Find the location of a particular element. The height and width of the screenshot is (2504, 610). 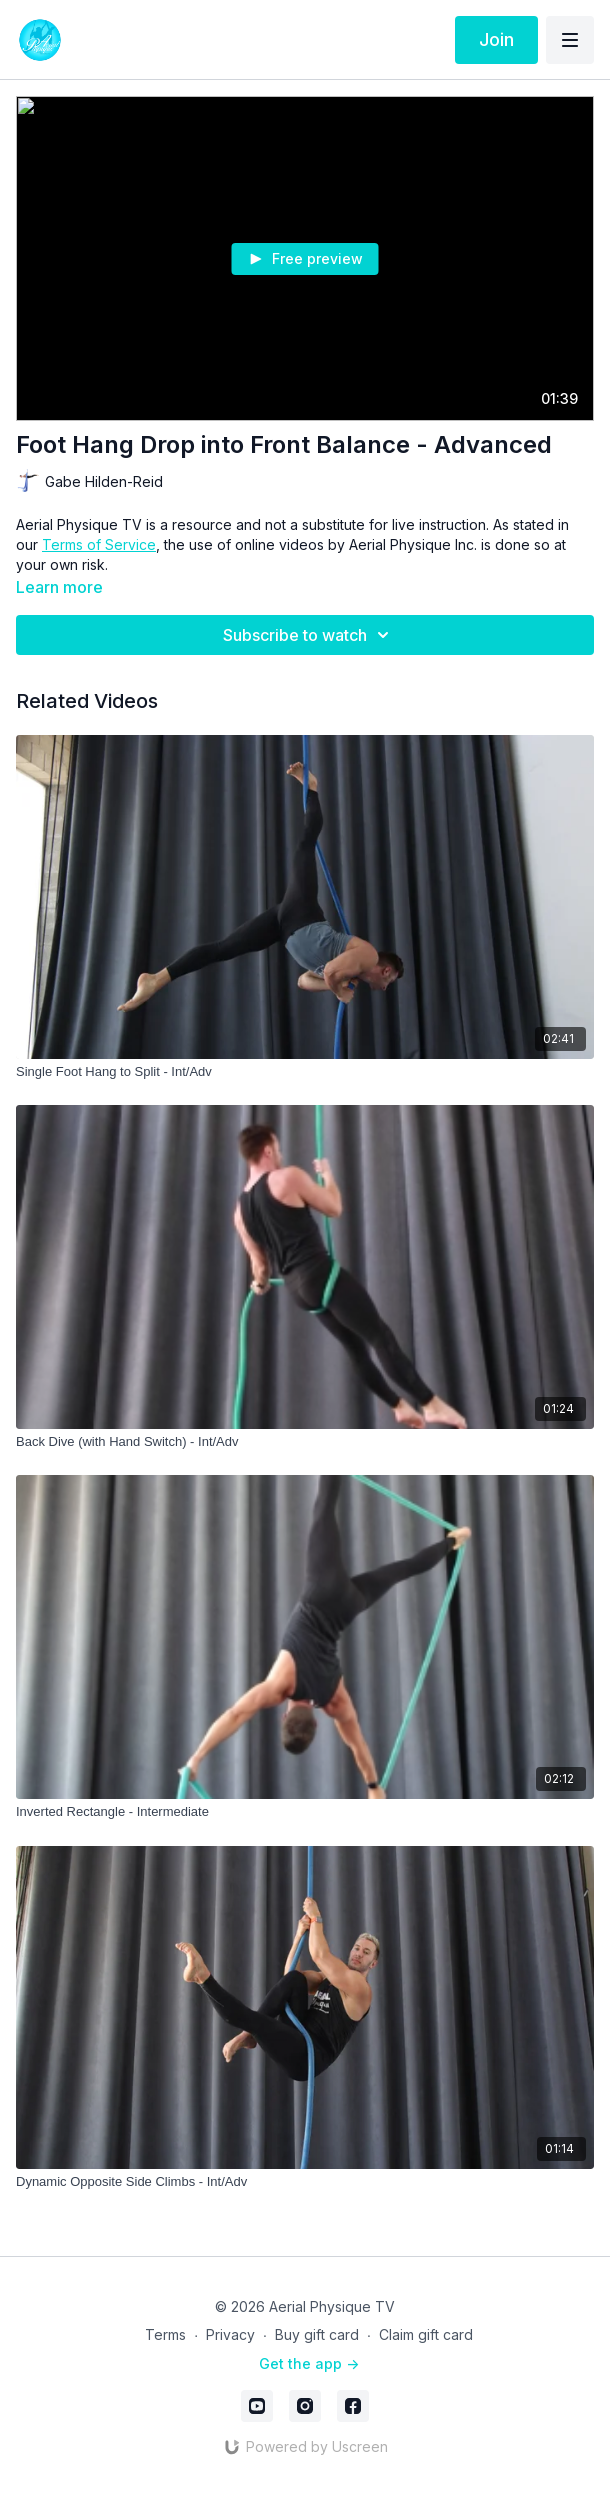

[Inverted Rectangle - Intermediate] is located at coordinates (305, 1812).